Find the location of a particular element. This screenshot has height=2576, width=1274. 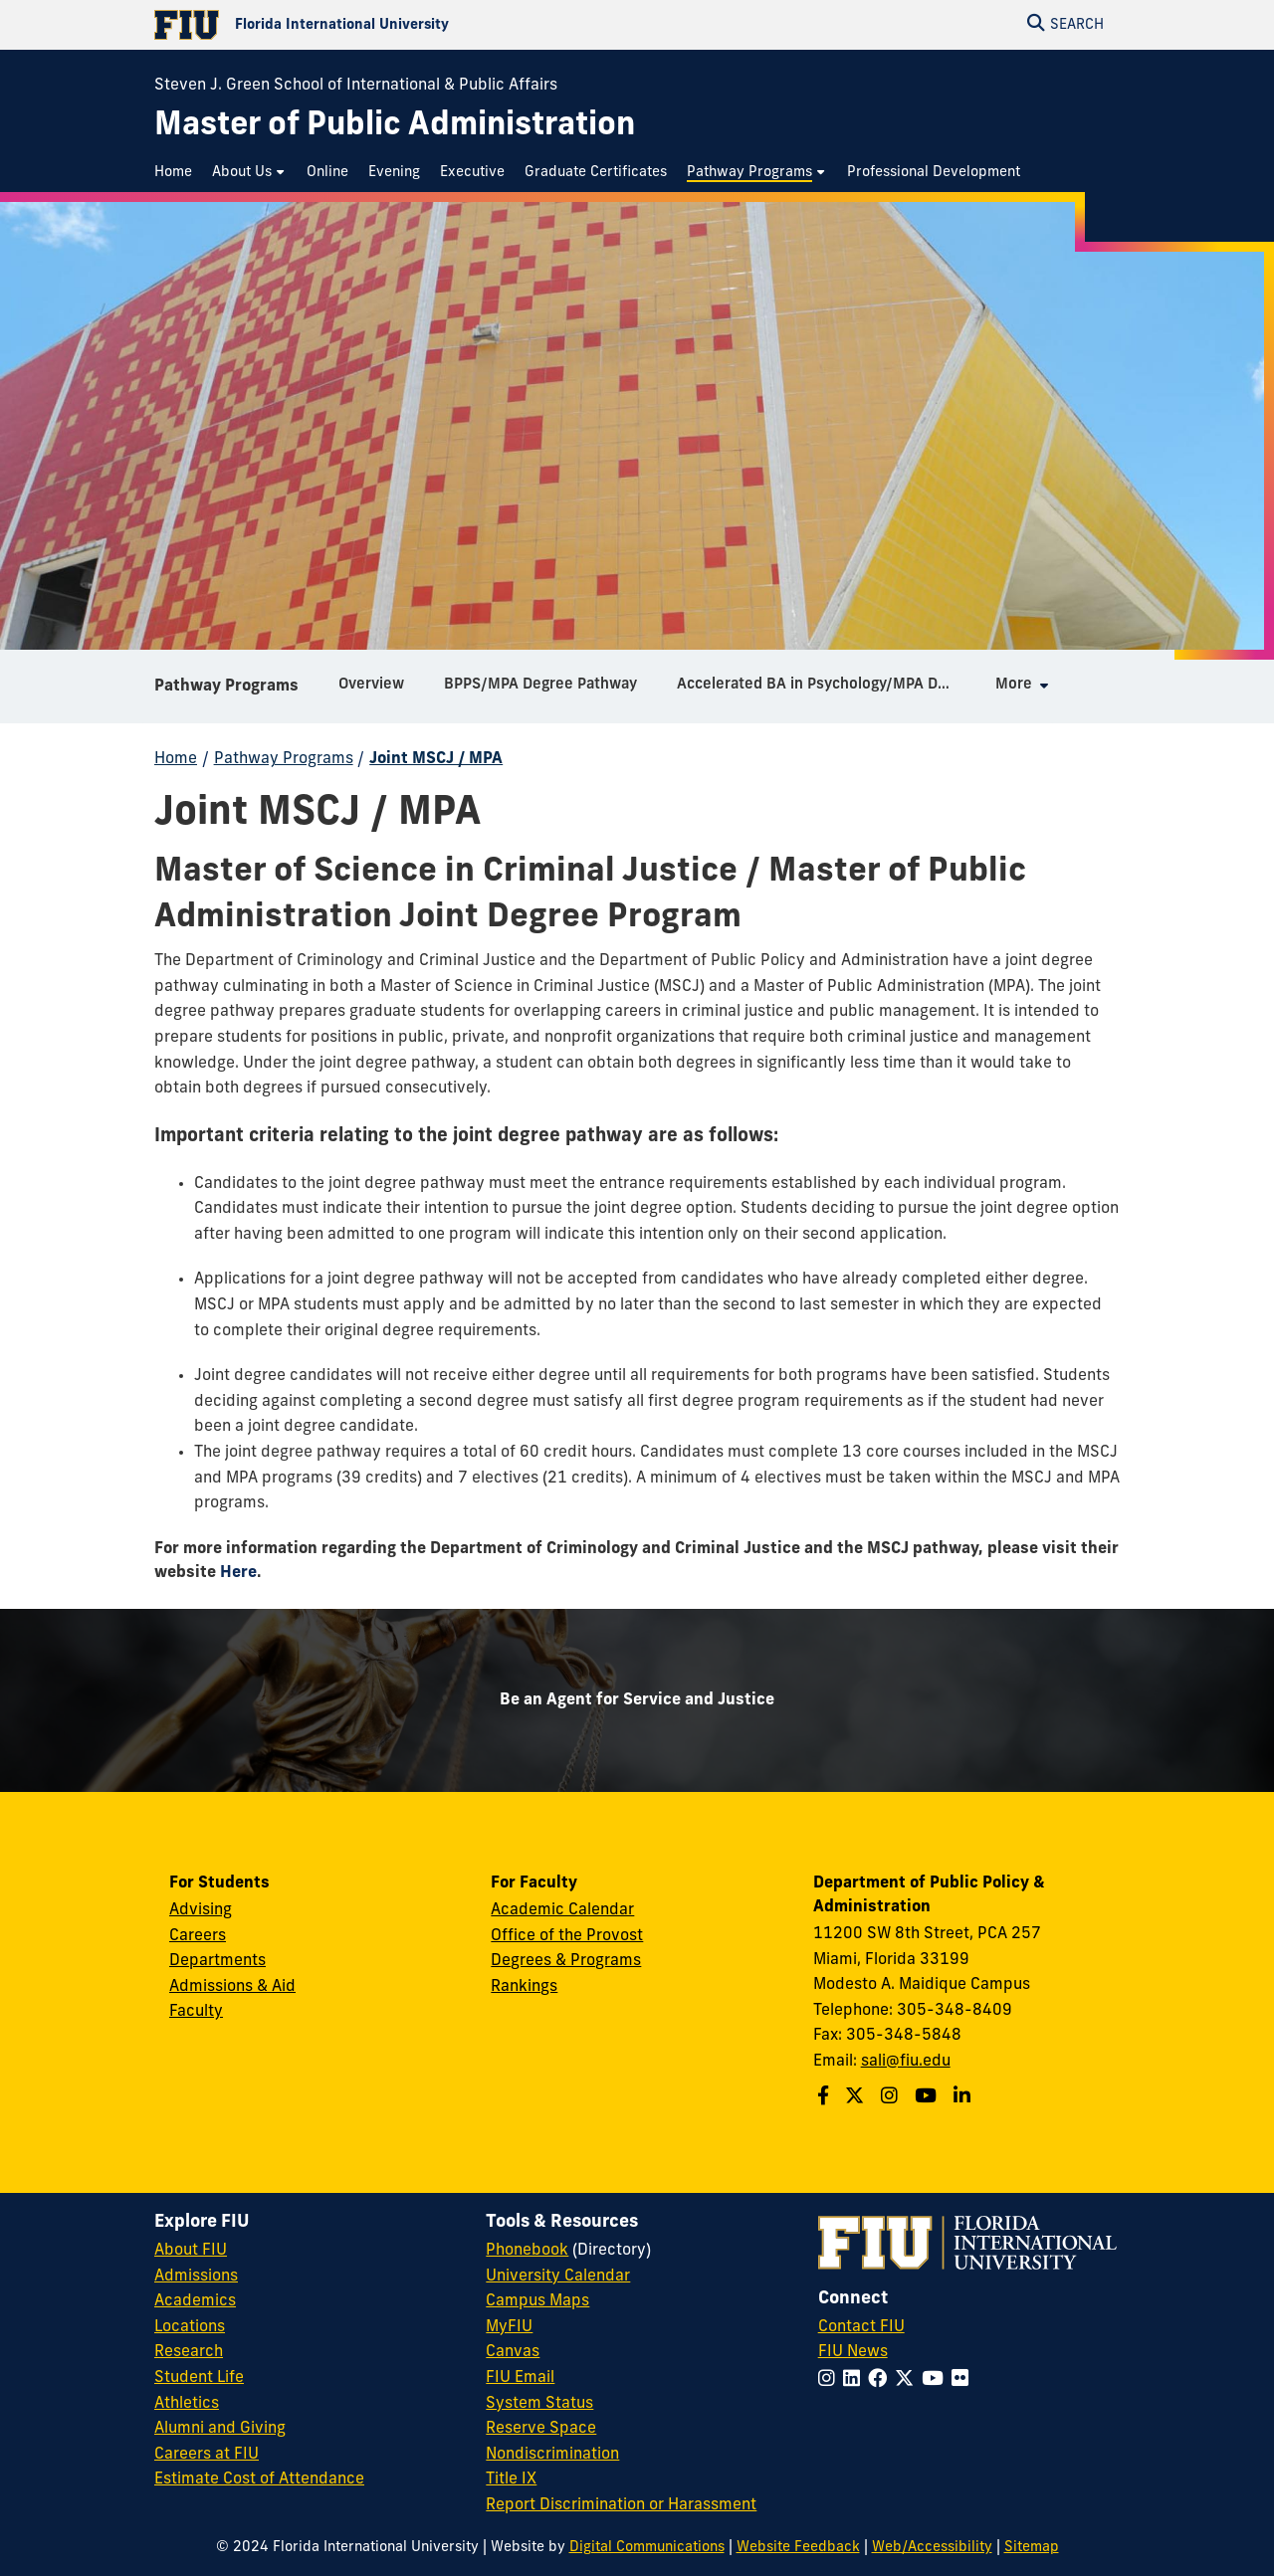

Phonebook is located at coordinates (527, 2251).